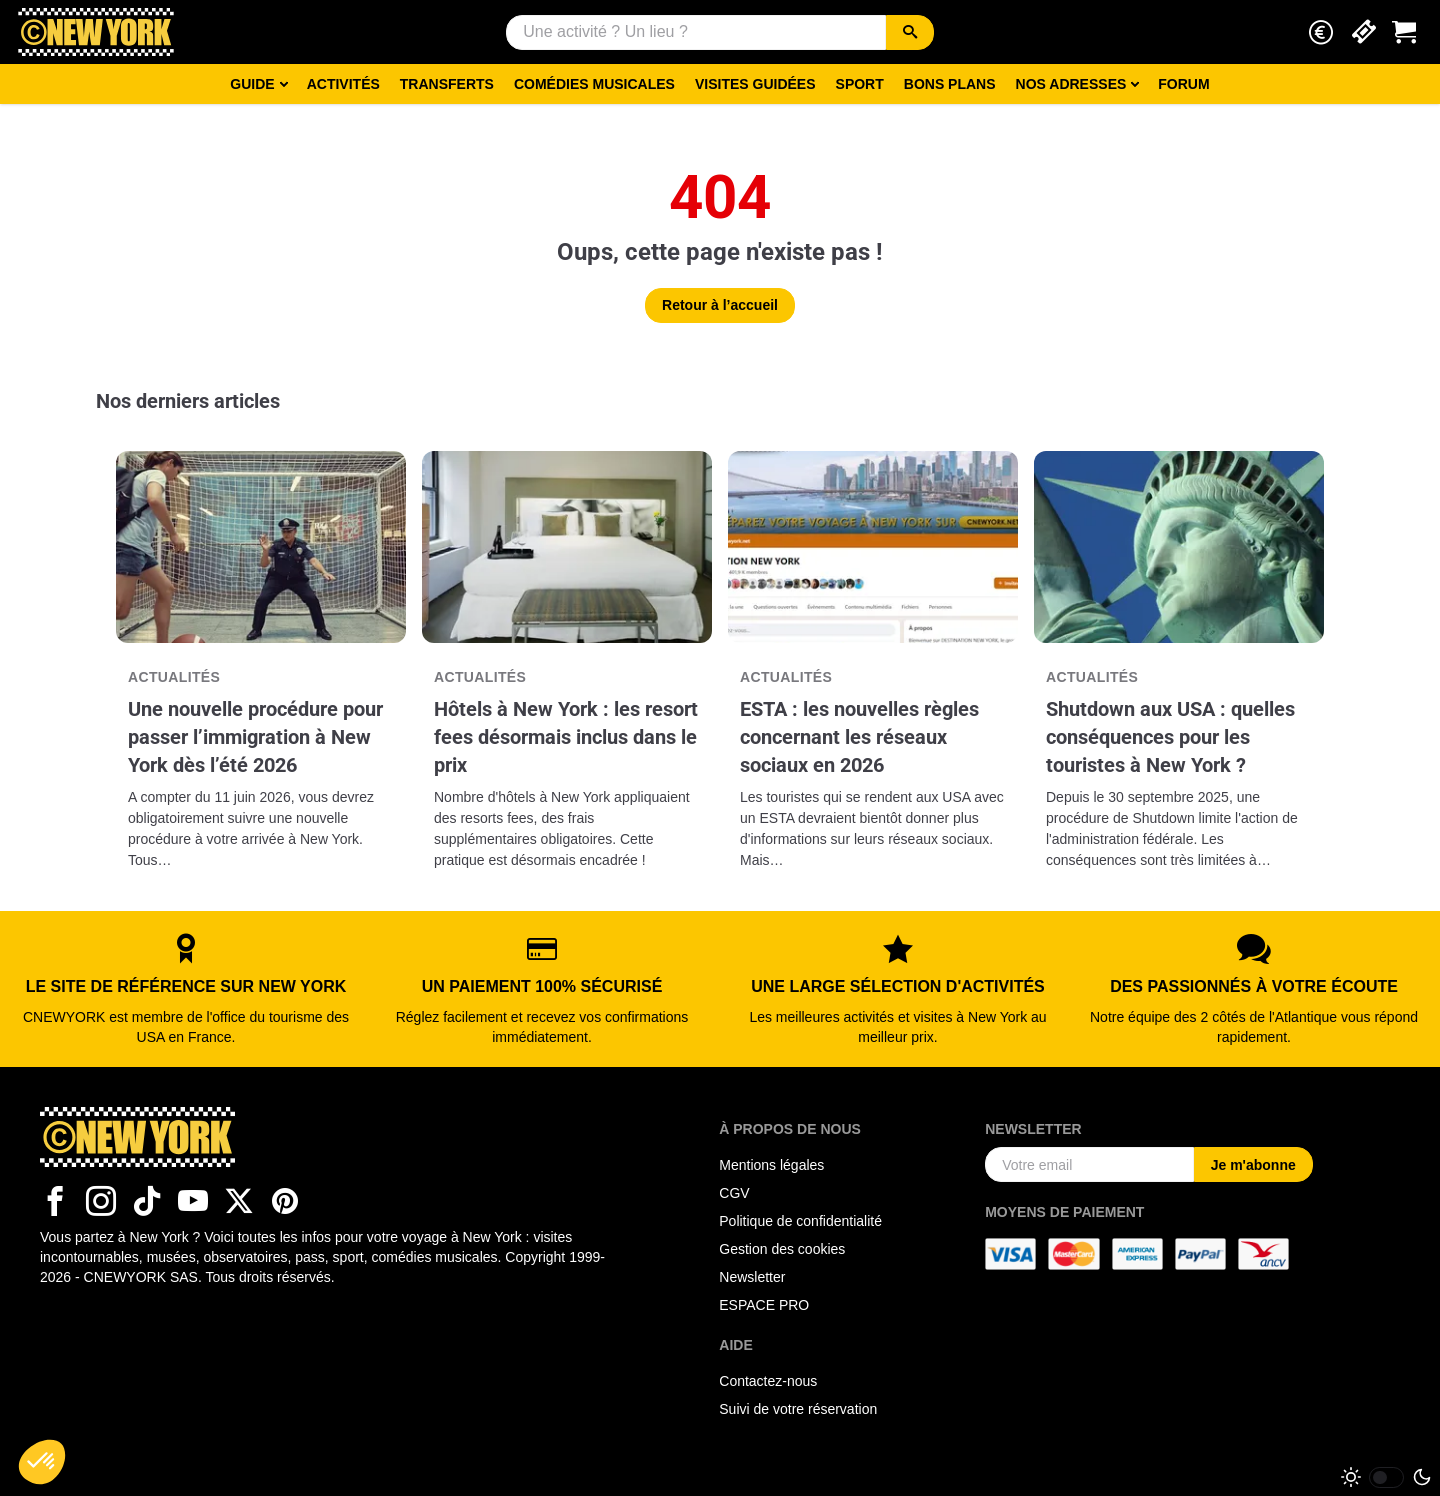  Describe the element at coordinates (594, 84) in the screenshot. I see `Comédies musicales` at that location.